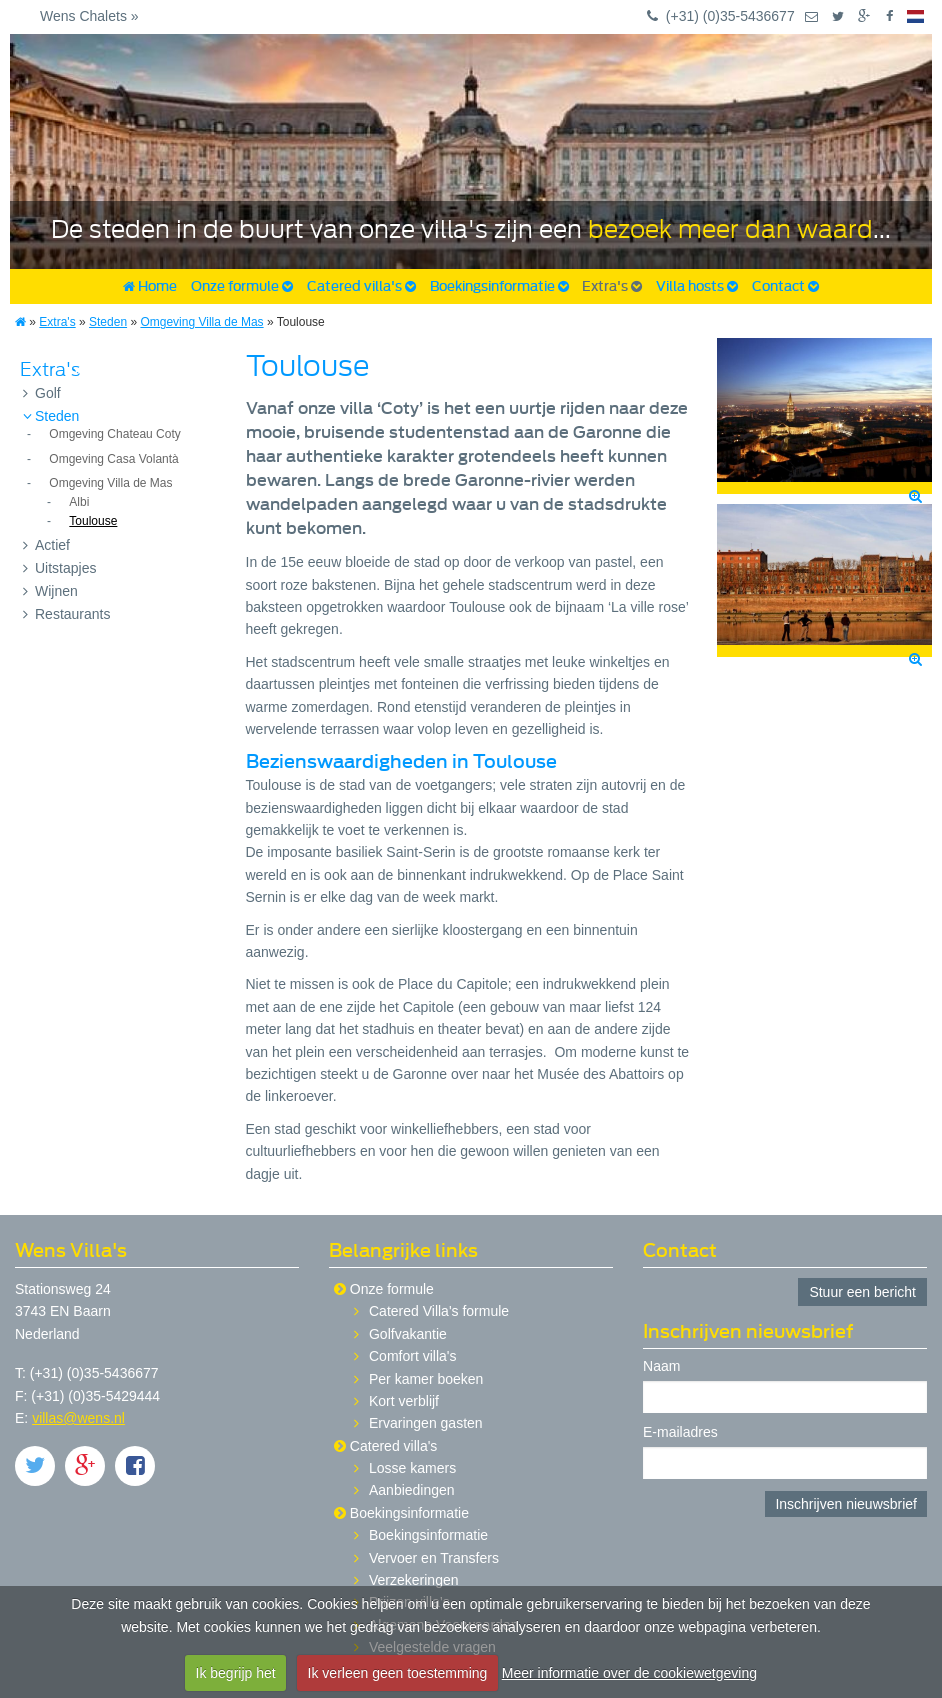 The image size is (942, 1698). What do you see at coordinates (93, 521) in the screenshot?
I see `Toulouse` at bounding box center [93, 521].